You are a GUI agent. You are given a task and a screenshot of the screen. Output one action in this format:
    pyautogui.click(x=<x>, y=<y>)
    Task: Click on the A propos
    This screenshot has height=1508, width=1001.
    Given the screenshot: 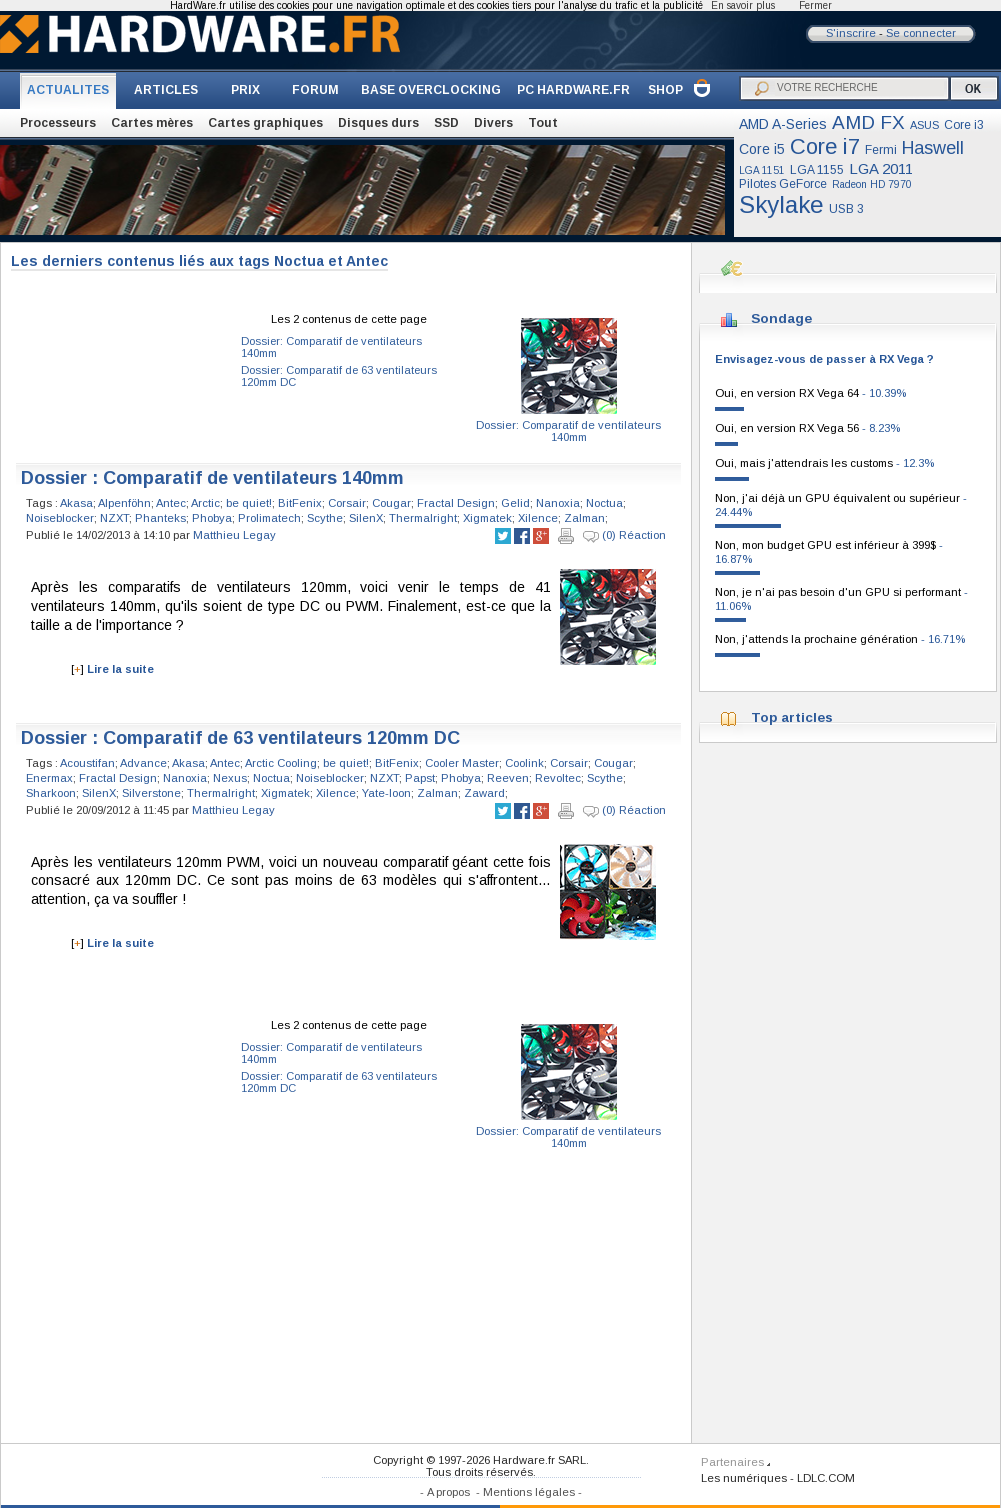 What is the action you would take?
    pyautogui.click(x=448, y=1492)
    